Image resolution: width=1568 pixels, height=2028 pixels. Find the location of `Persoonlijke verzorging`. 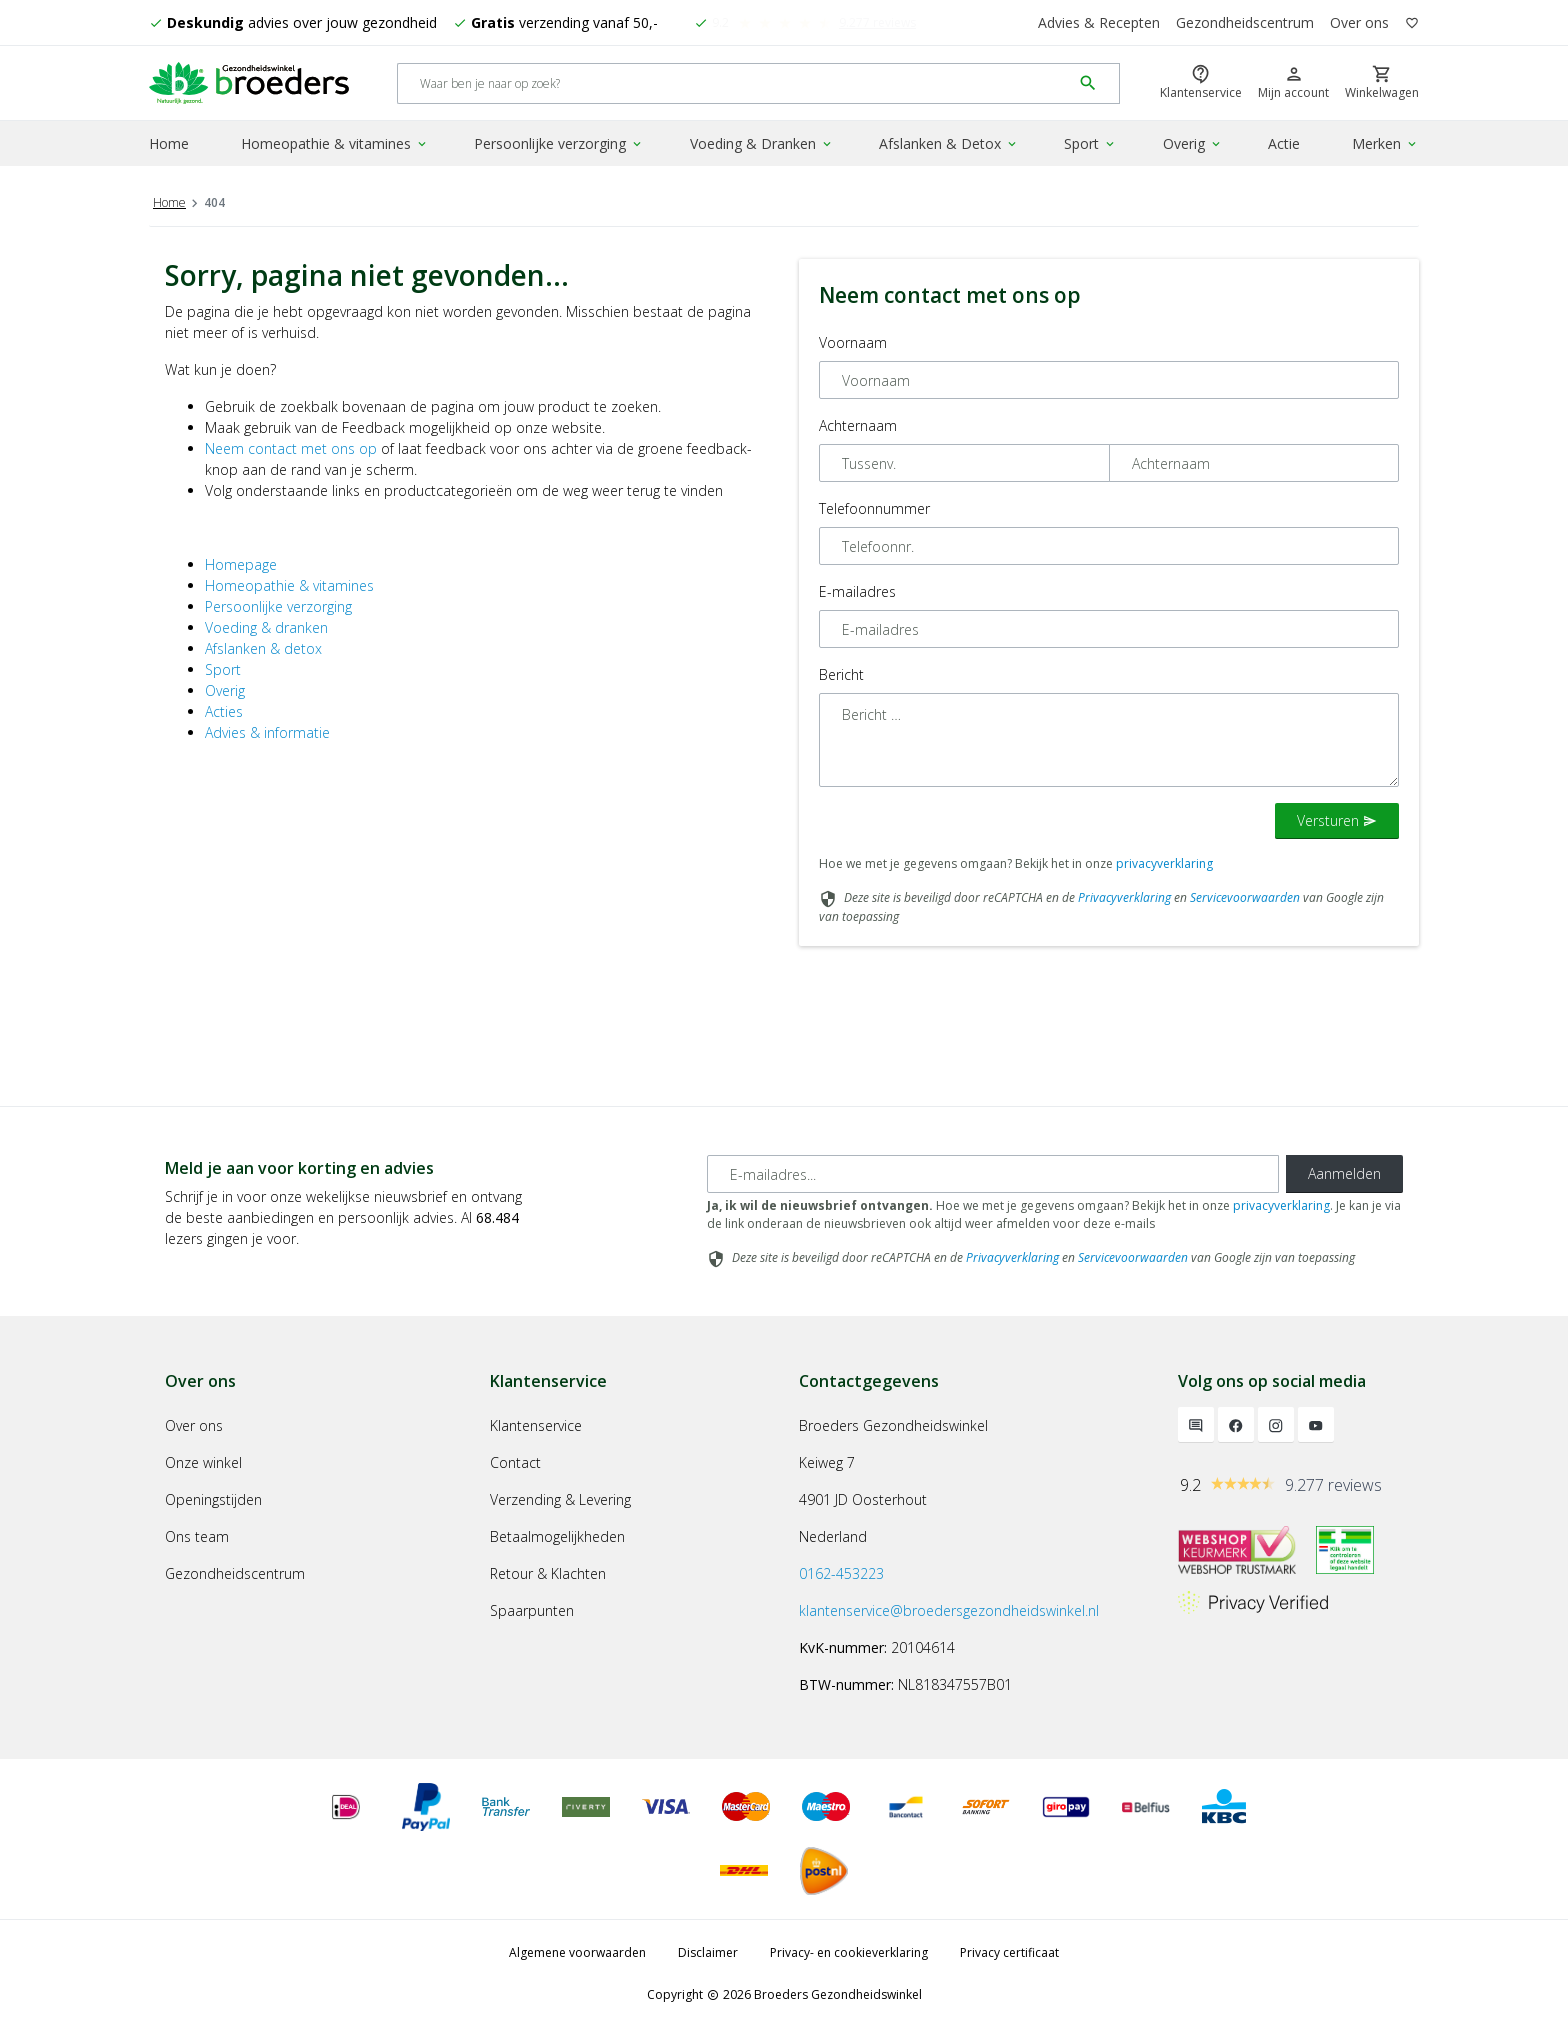

Persoonlijke verzorging is located at coordinates (559, 143).